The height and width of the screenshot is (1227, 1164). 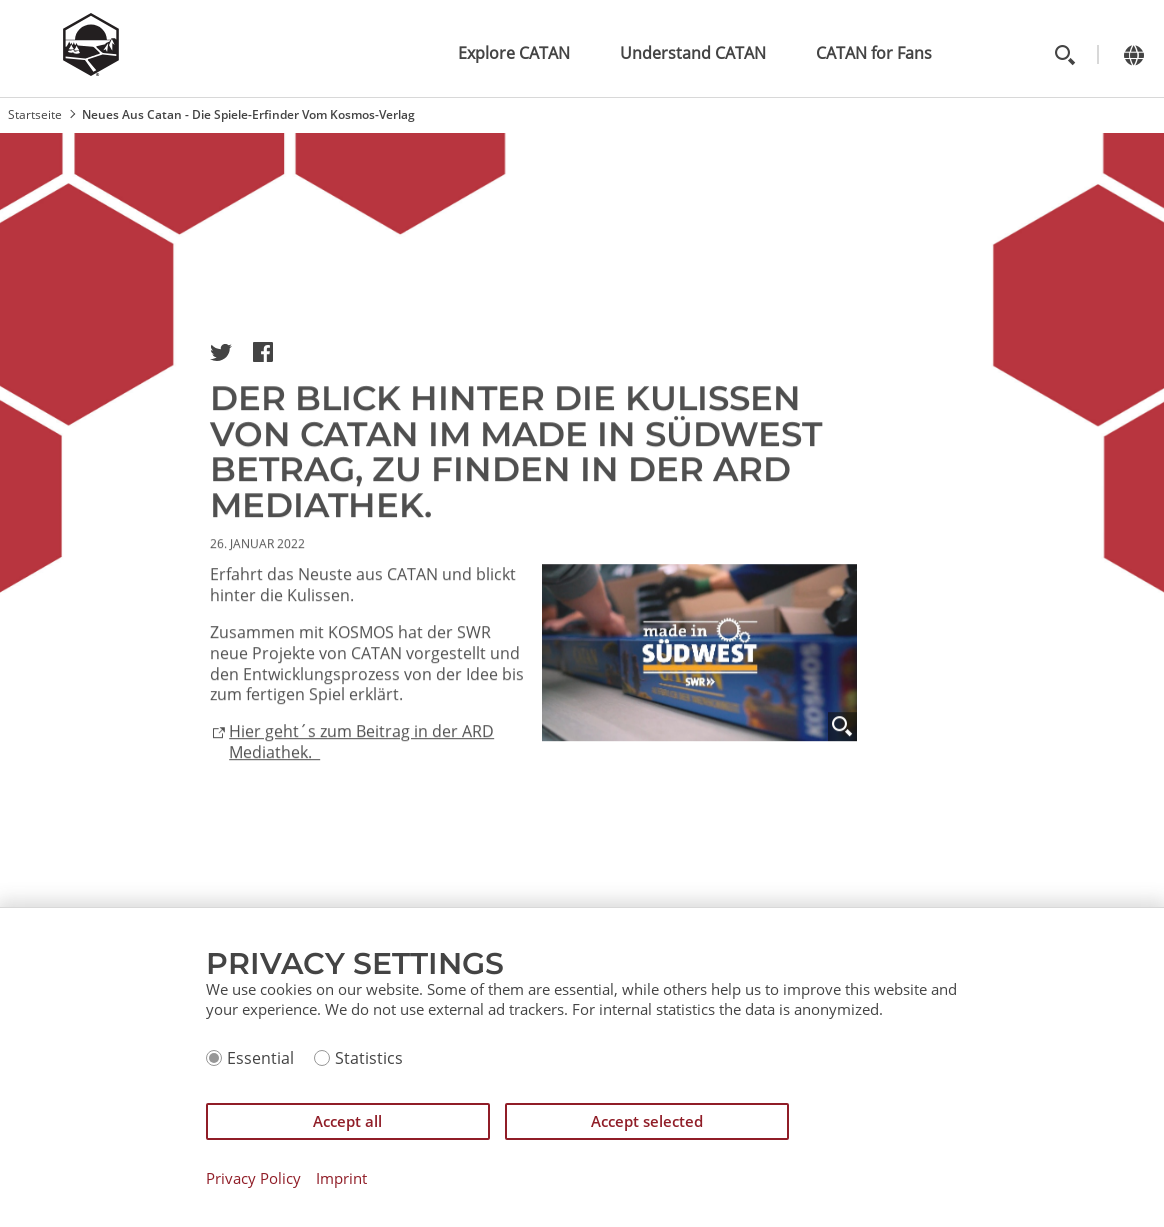 I want to click on Explore CATAN, so click(x=514, y=53).